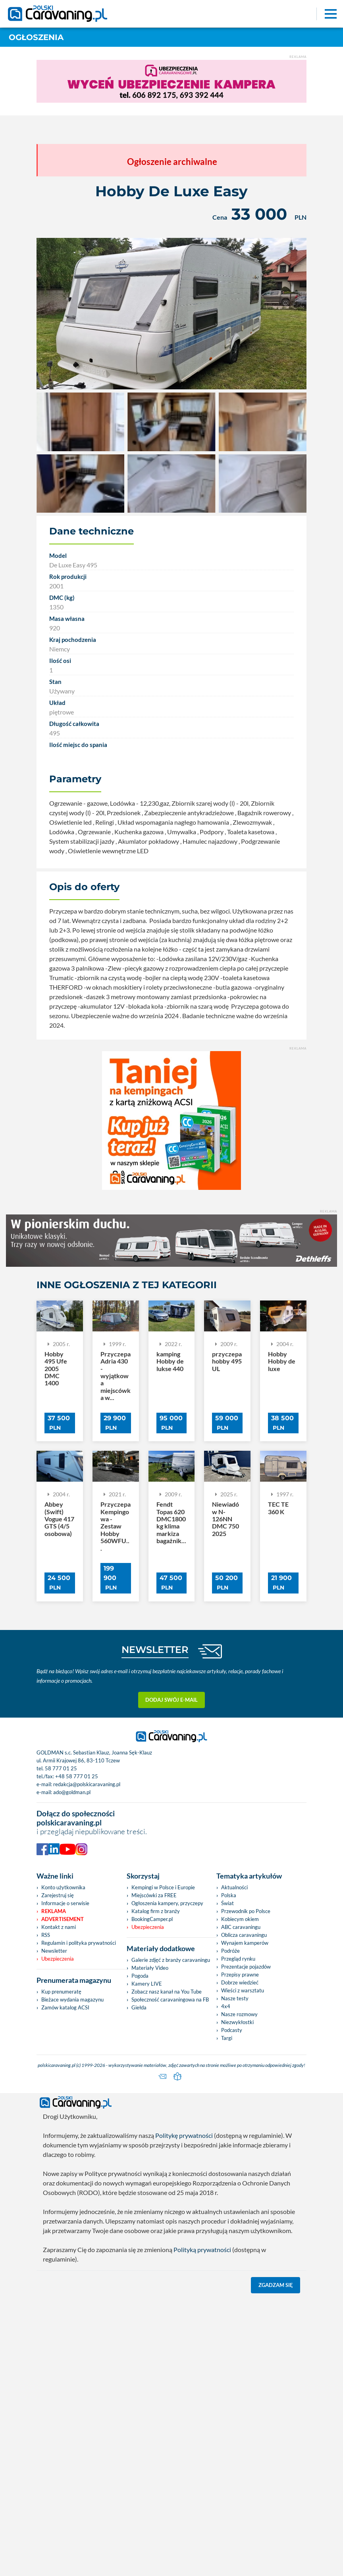 This screenshot has width=343, height=2576. What do you see at coordinates (240, 1927) in the screenshot?
I see `ABC caravaningu` at bounding box center [240, 1927].